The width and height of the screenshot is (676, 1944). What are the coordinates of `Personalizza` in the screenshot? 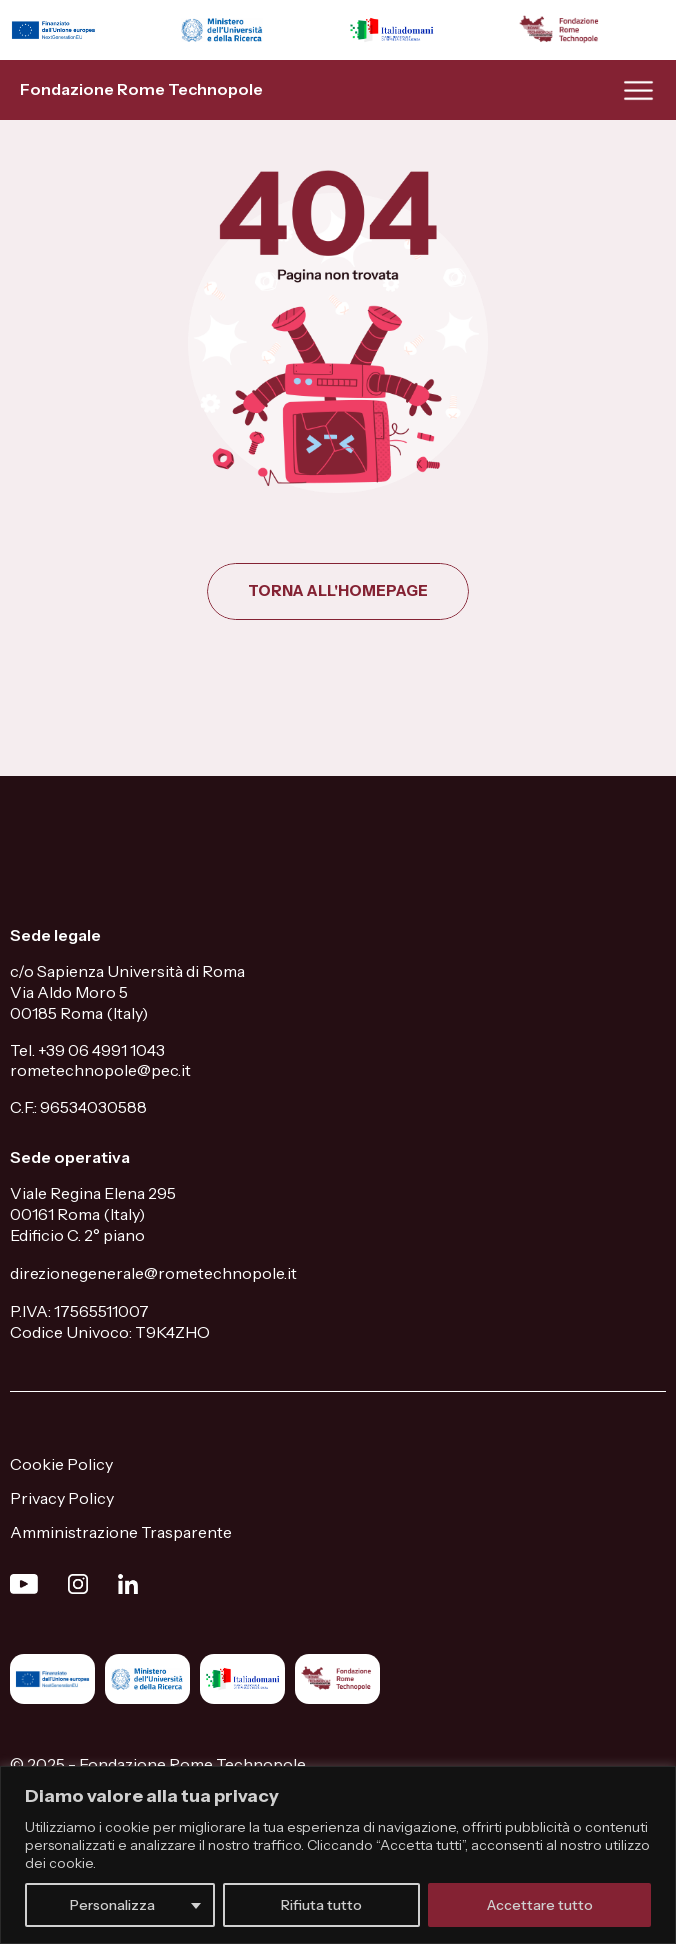 It's located at (112, 1905).